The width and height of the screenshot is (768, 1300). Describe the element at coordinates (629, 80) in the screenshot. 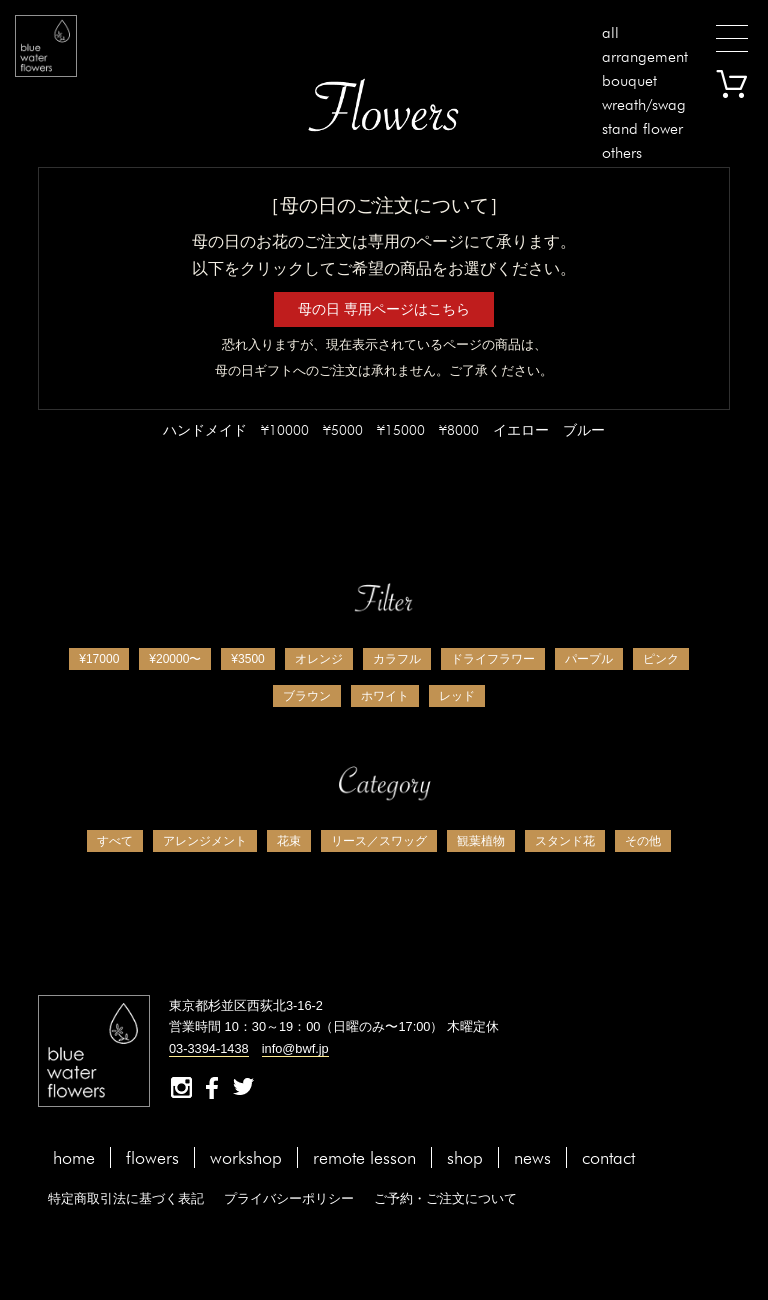

I see `bouquet` at that location.